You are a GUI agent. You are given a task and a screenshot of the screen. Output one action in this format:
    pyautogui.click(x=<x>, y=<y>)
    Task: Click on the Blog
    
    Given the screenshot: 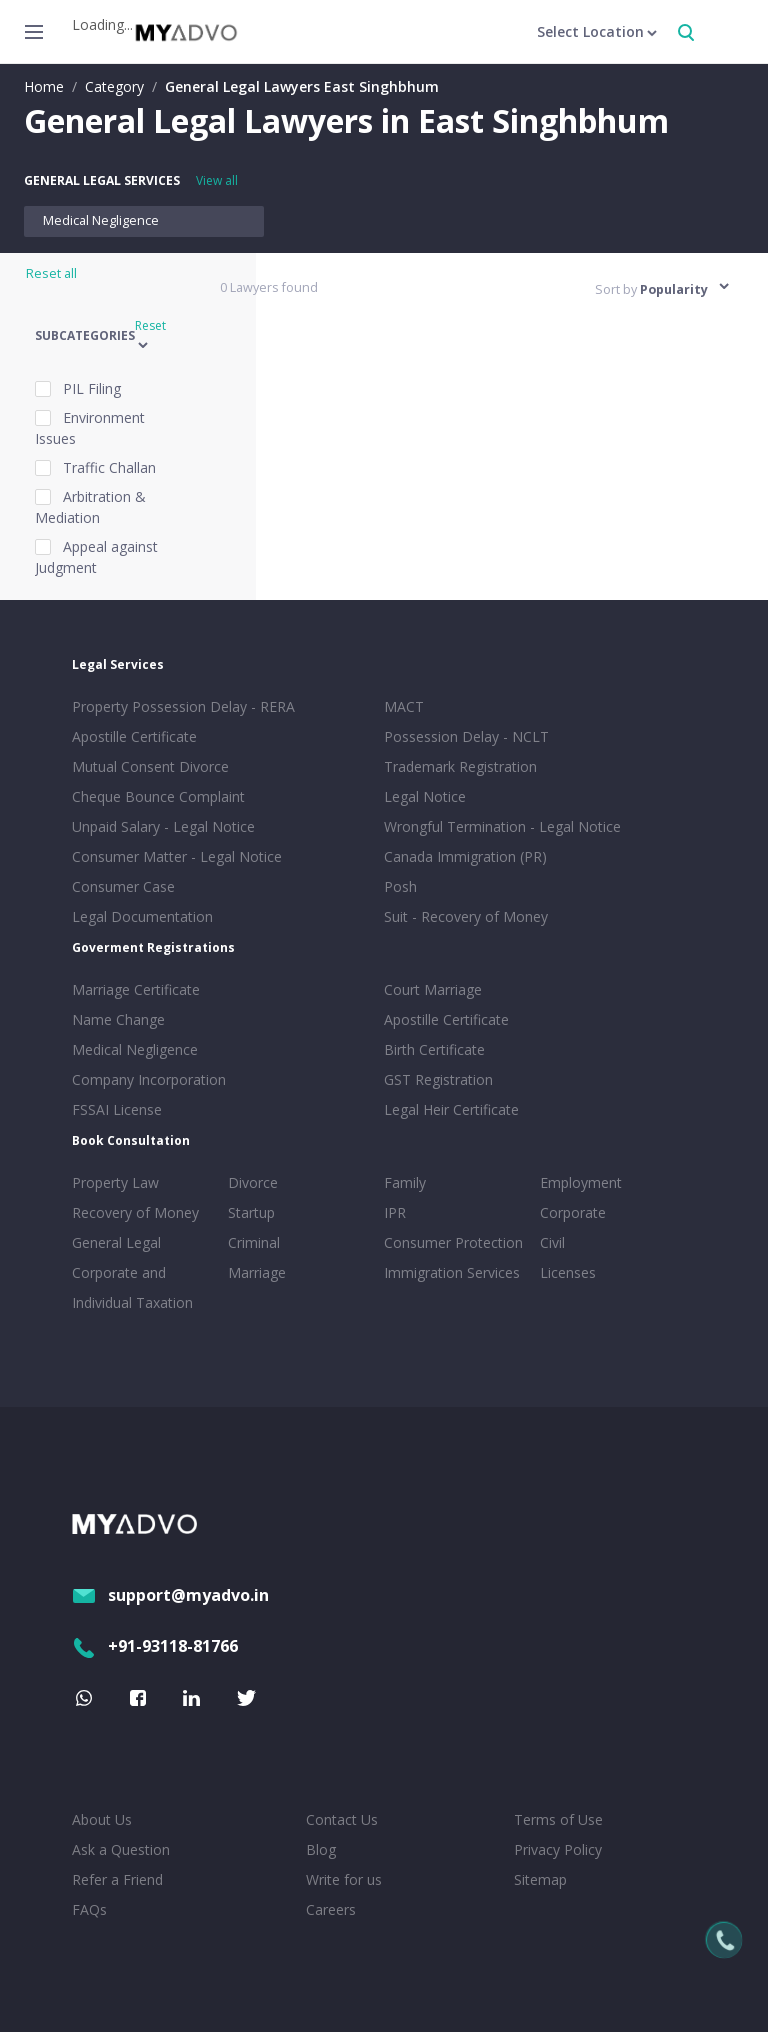 What is the action you would take?
    pyautogui.click(x=321, y=1849)
    